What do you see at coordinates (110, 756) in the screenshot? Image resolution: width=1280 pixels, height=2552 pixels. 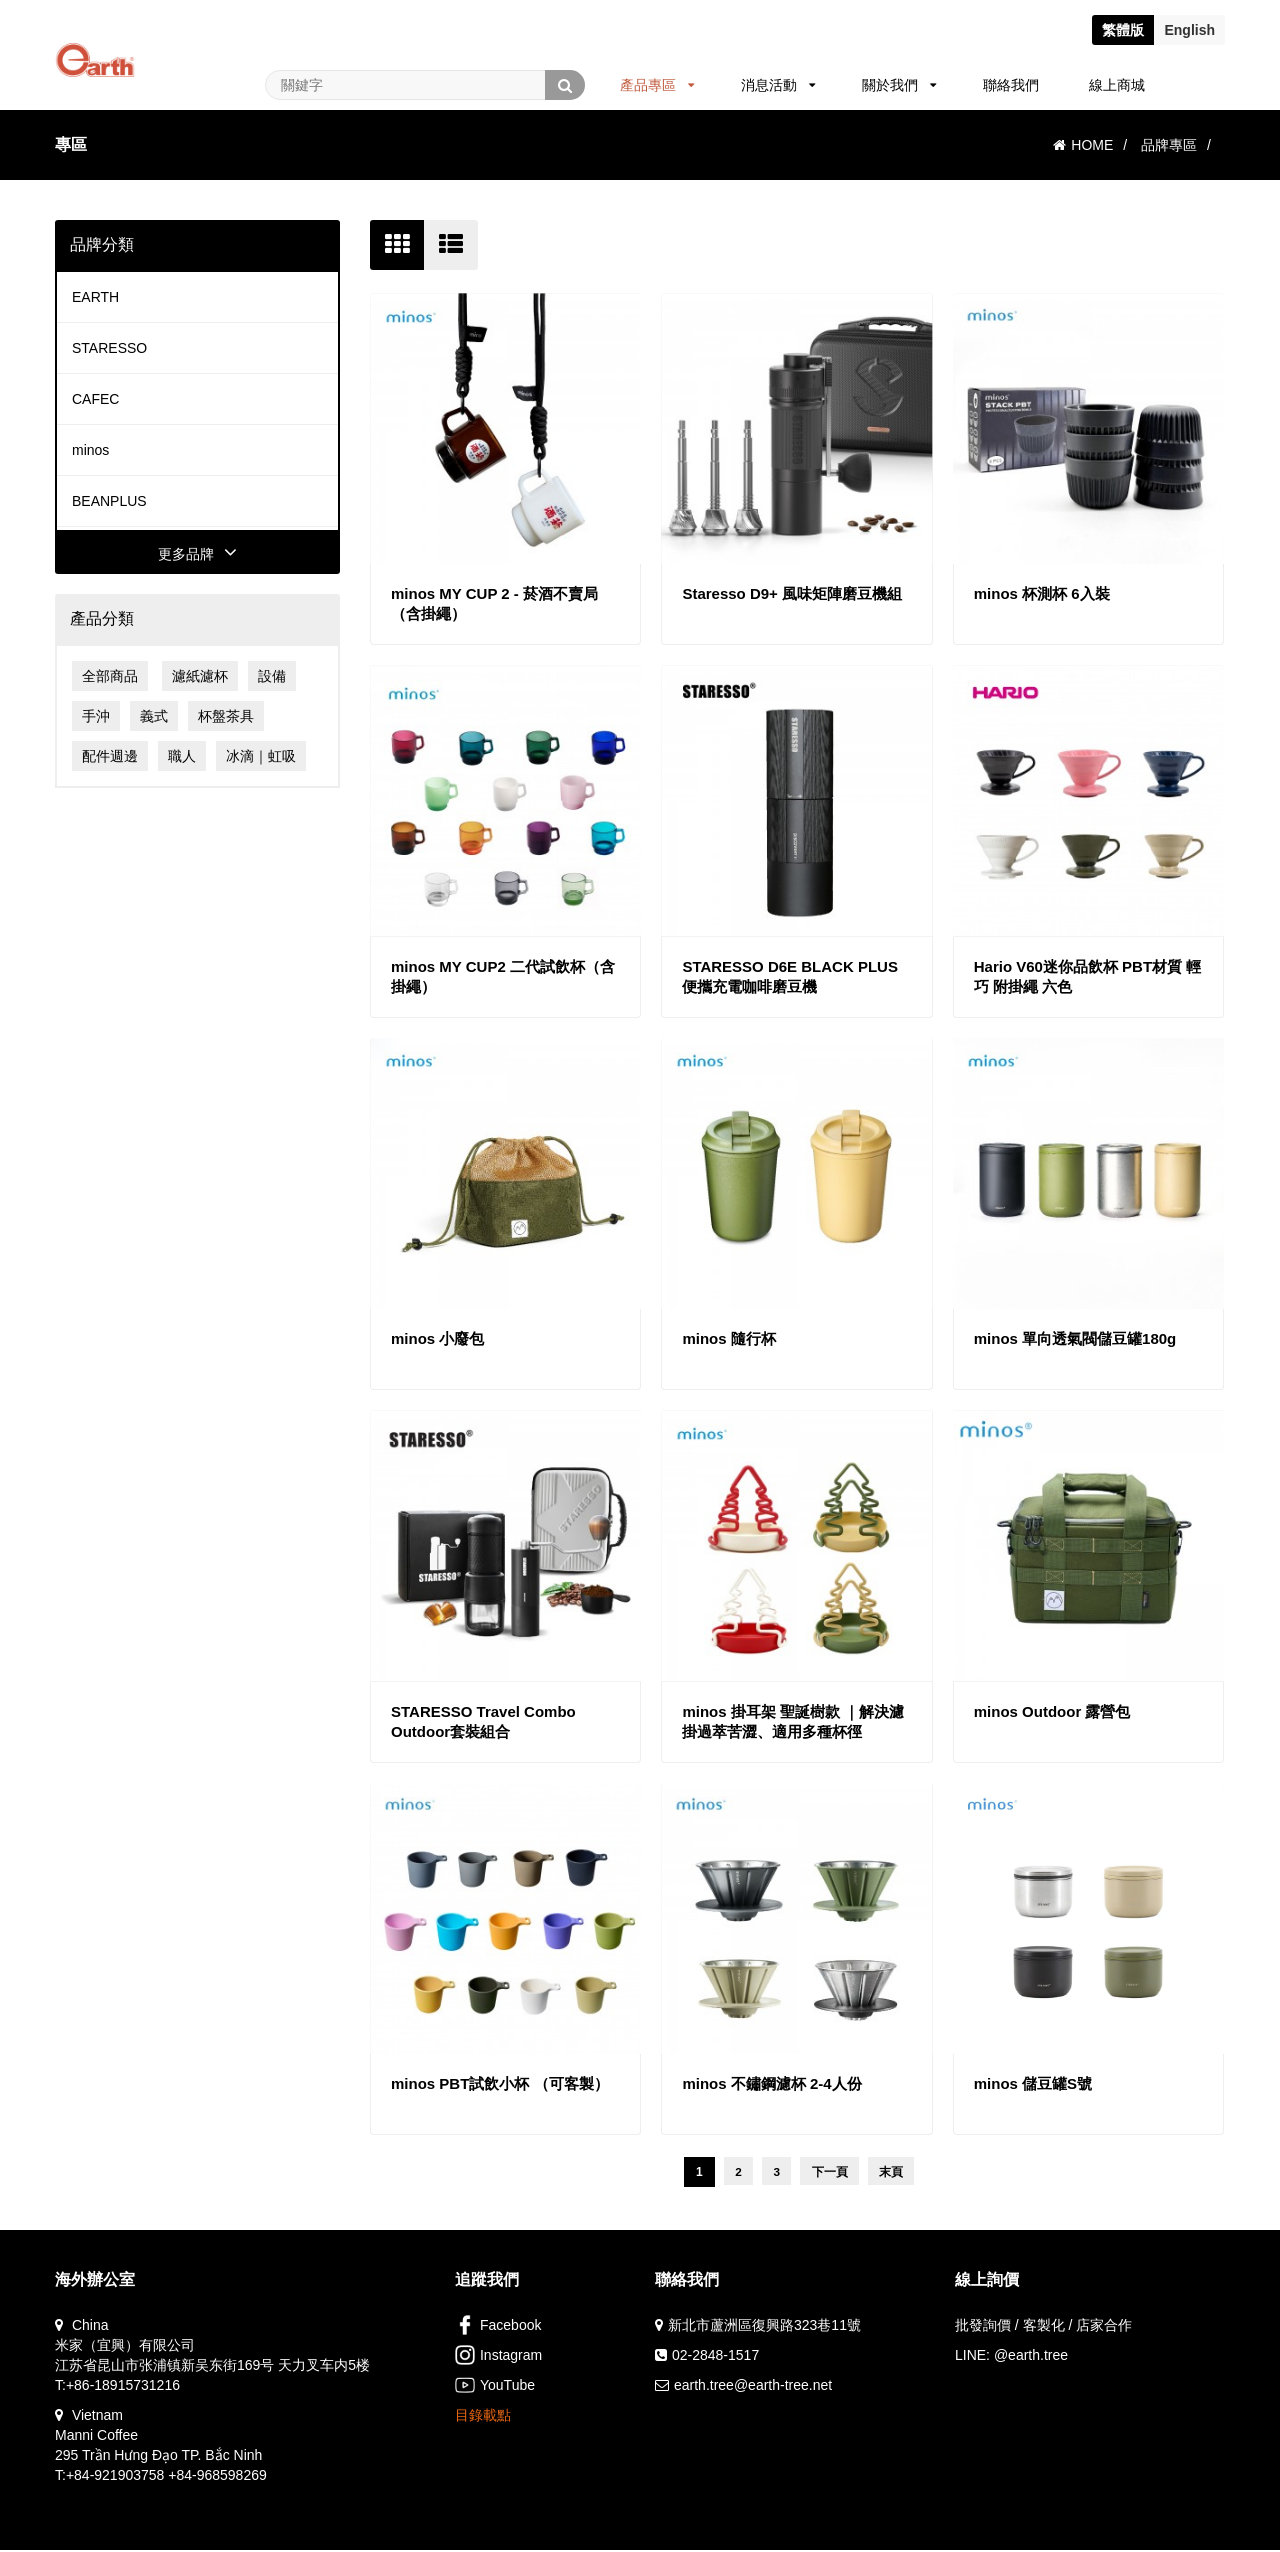 I see `配件週邊` at bounding box center [110, 756].